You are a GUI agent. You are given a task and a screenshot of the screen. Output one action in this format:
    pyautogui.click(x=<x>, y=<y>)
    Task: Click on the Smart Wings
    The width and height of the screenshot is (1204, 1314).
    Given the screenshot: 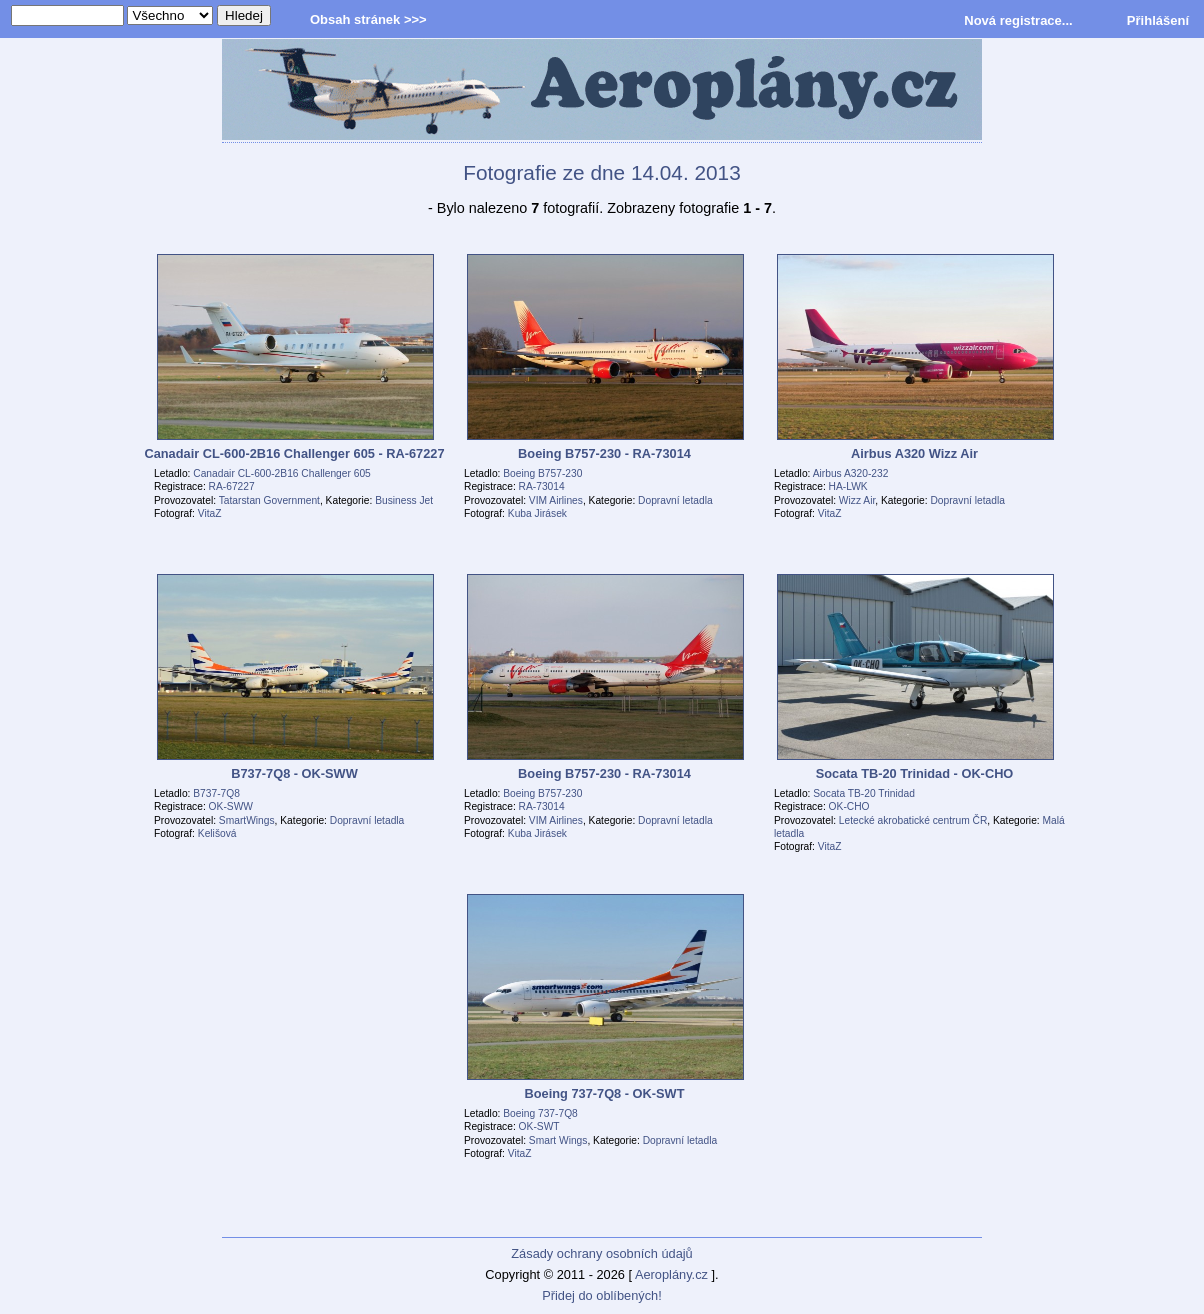 What is the action you would take?
    pyautogui.click(x=558, y=1140)
    